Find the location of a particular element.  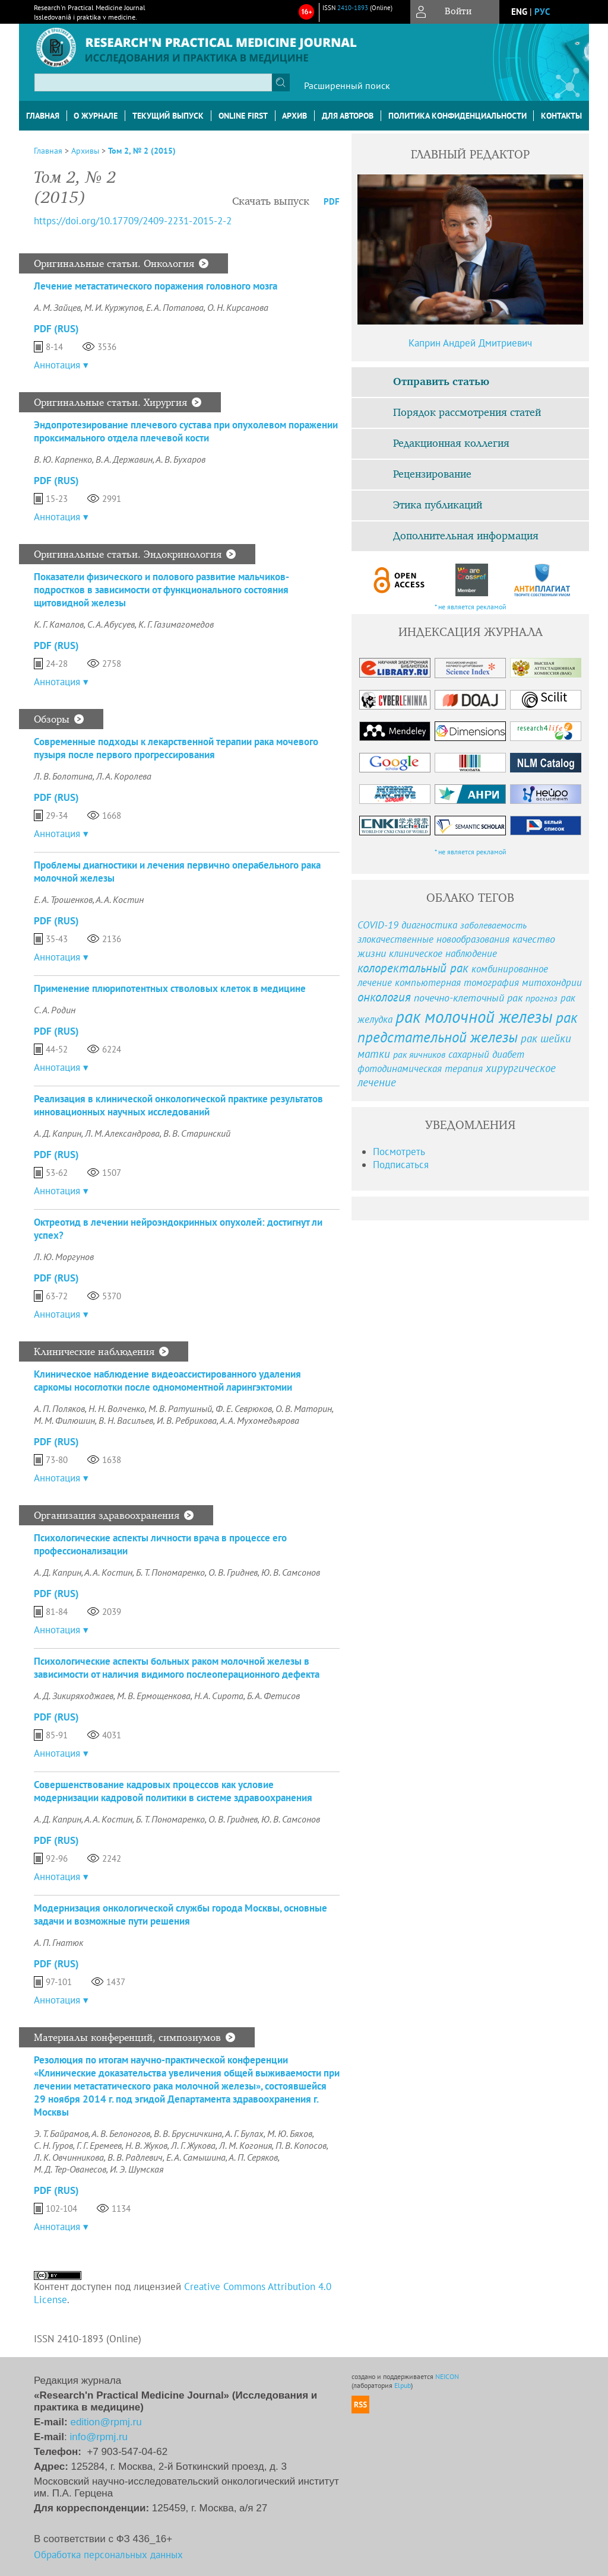

К. Г. Газимагомедов is located at coordinates (176, 624).